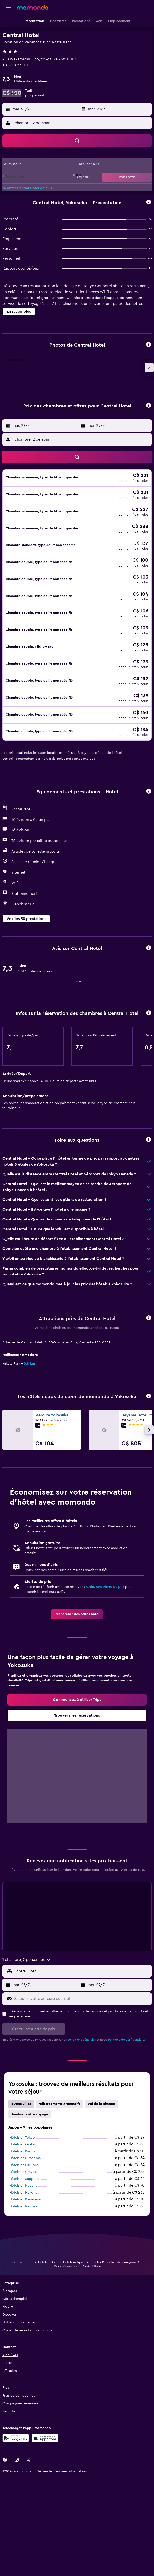 Image resolution: width=154 pixels, height=2576 pixels. I want to click on conditions générales, so click(81, 2039).